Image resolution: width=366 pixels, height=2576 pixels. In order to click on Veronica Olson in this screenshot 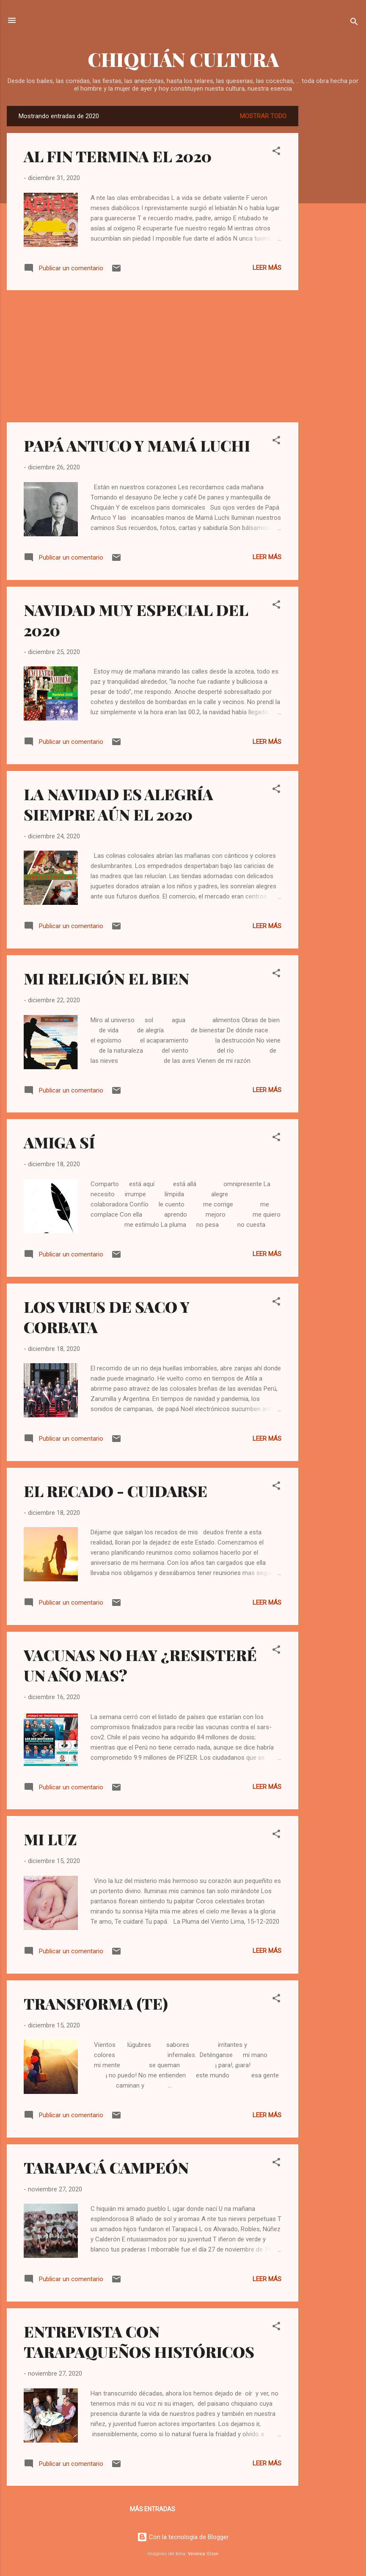, I will do `click(203, 2554)`.